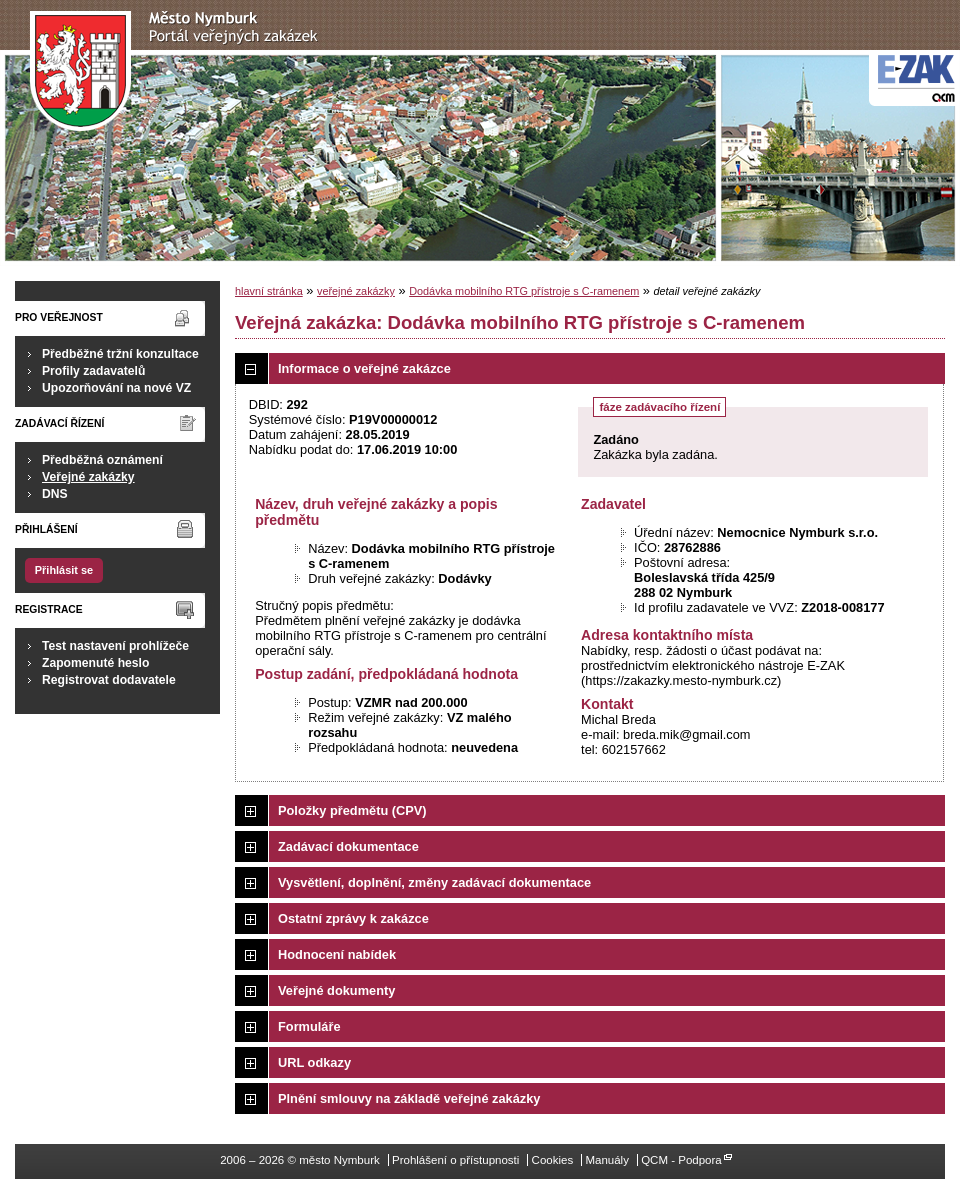 The image size is (960, 1194). I want to click on Informace o veřejné zakázce, so click(364, 368).